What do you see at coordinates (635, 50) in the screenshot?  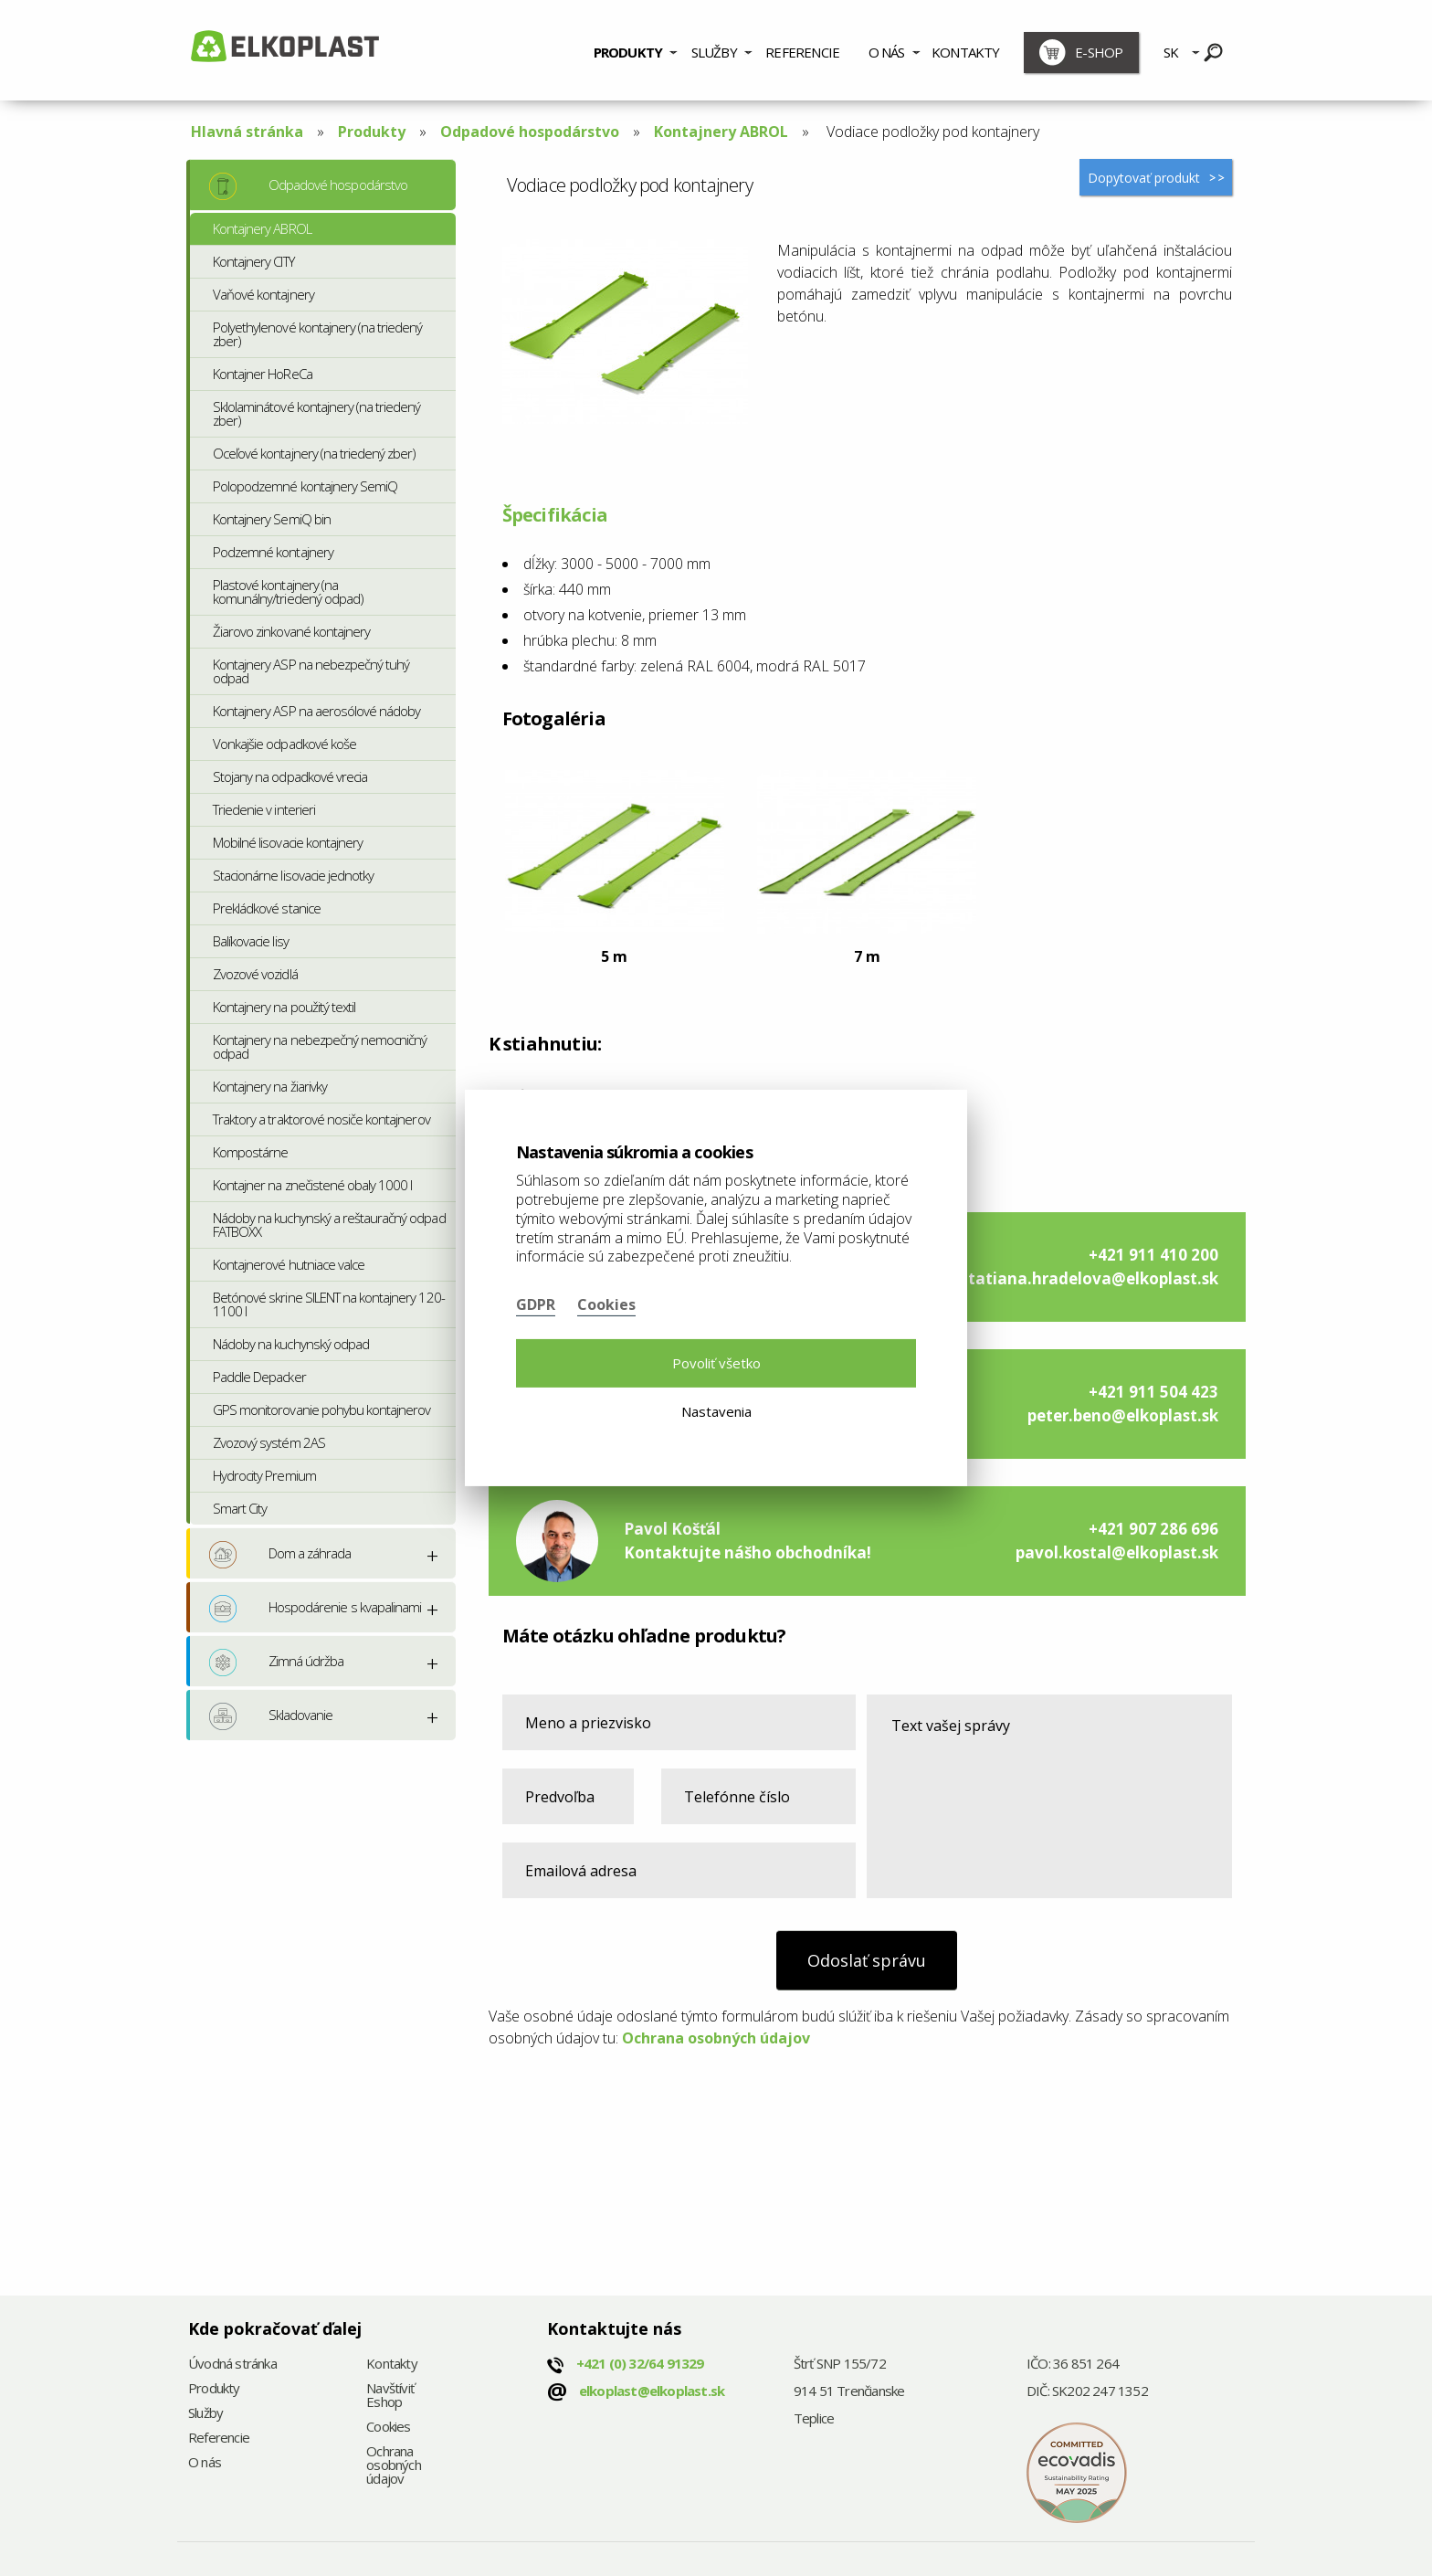 I see `[menuitem]` at bounding box center [635, 50].